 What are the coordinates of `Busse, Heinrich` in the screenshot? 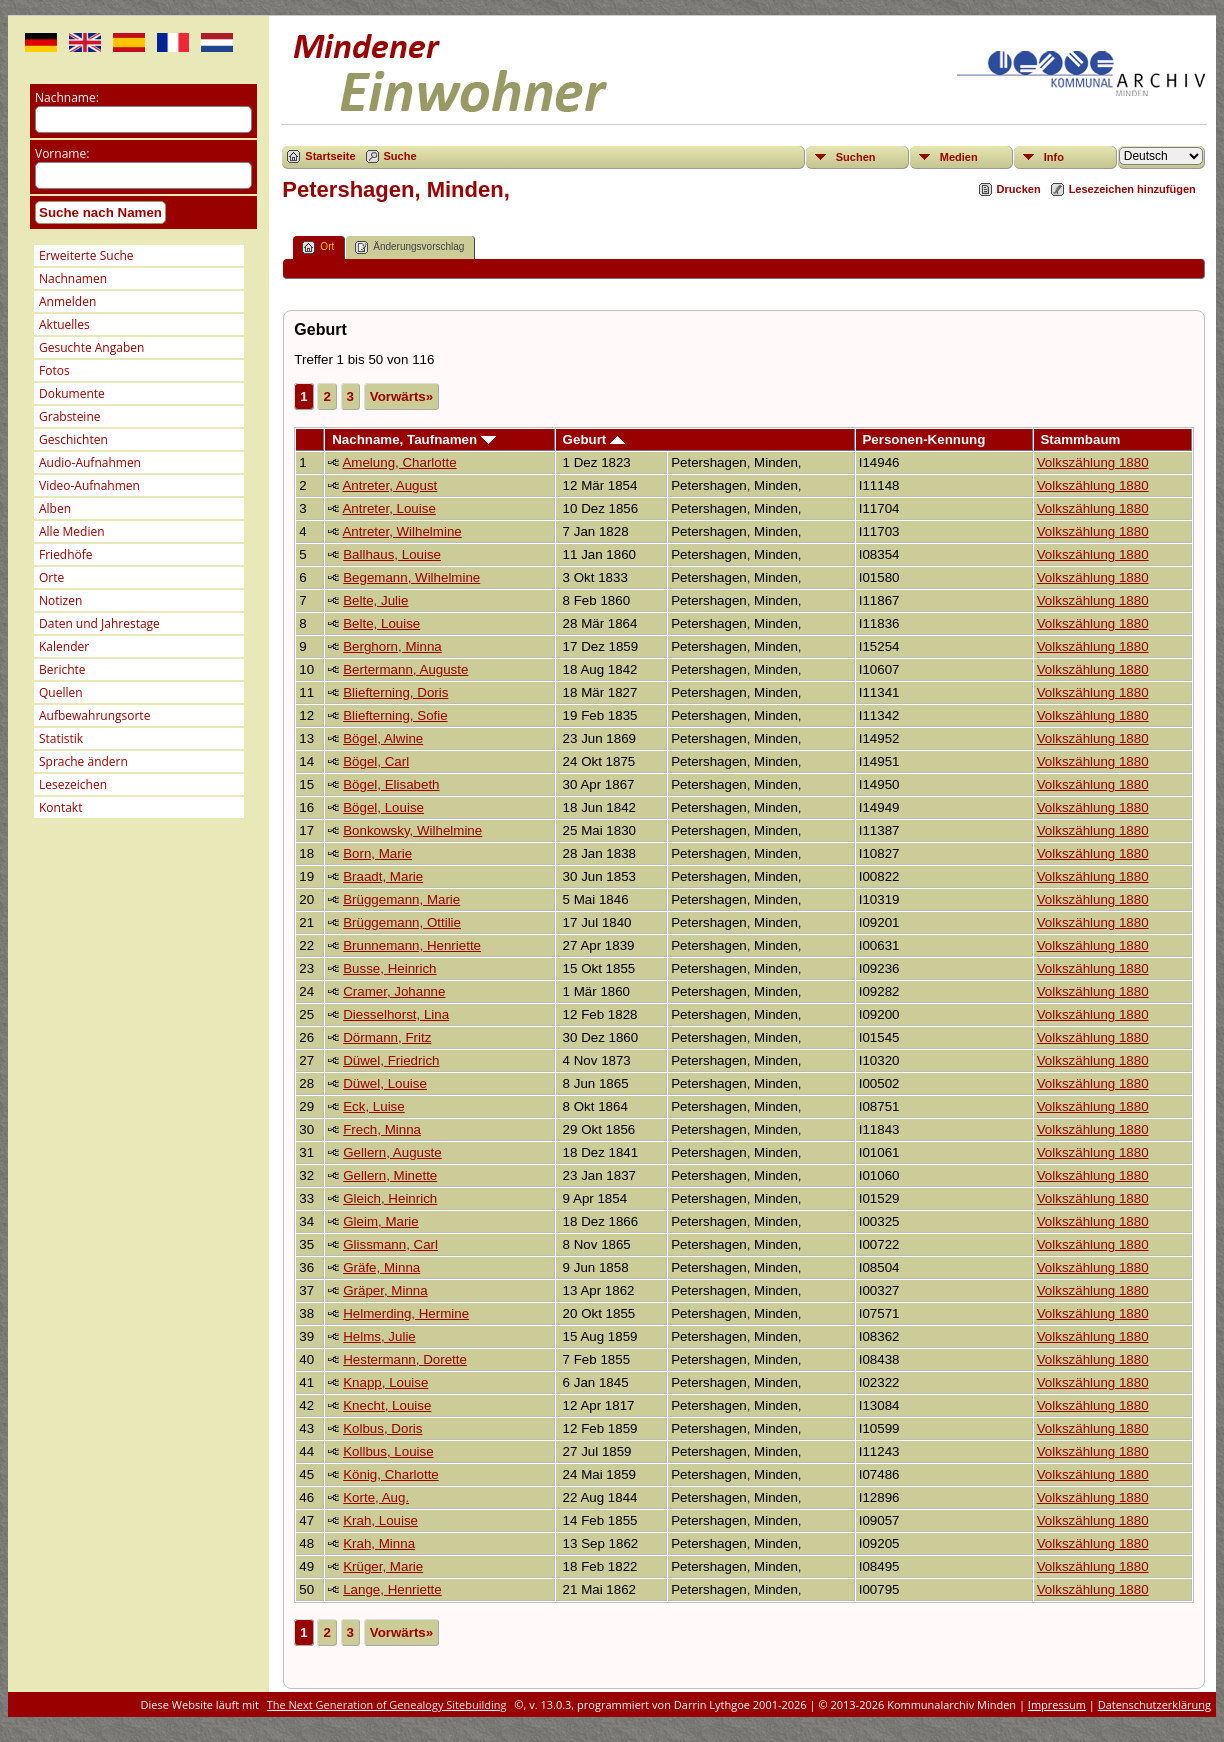 It's located at (389, 968).